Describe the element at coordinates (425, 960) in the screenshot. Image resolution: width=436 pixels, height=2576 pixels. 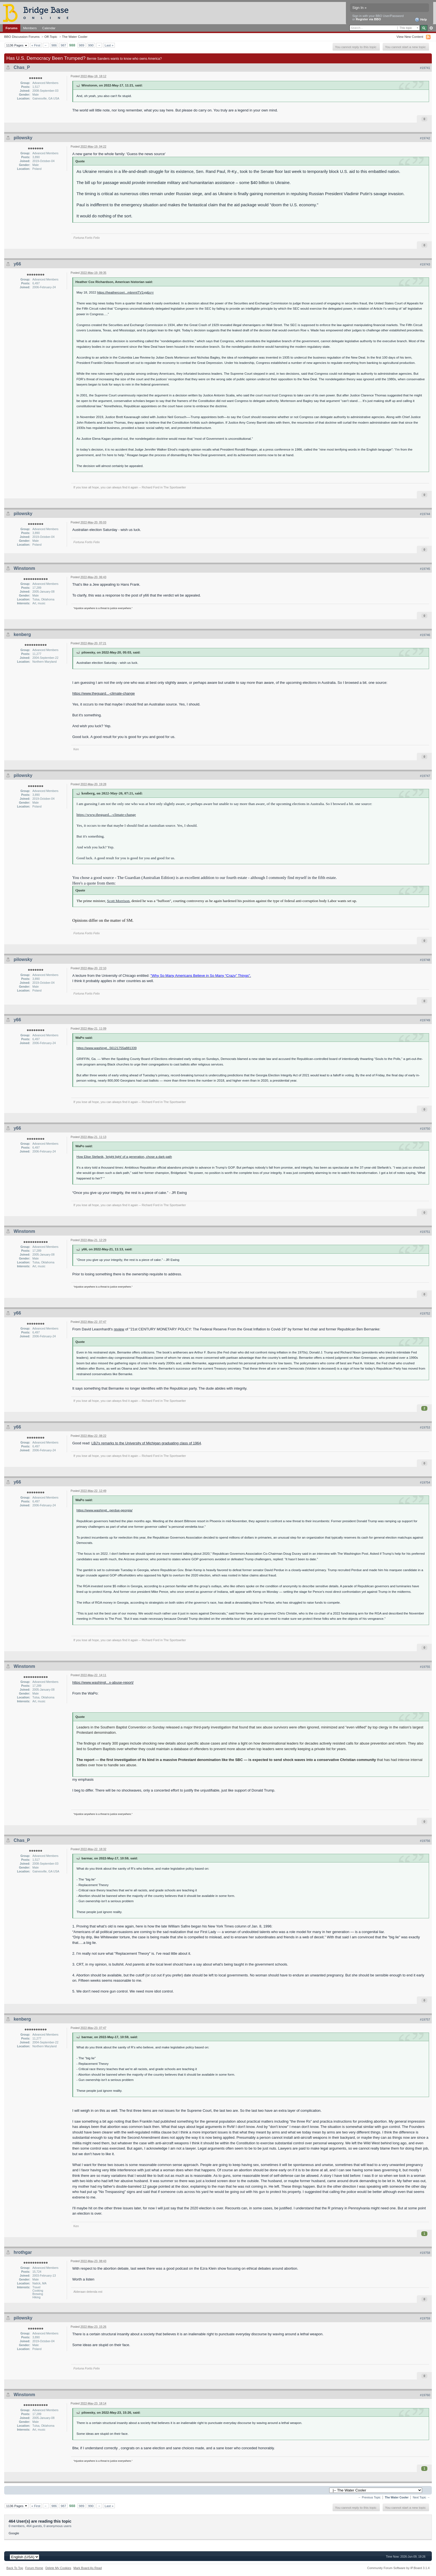
I see `#19748` at that location.